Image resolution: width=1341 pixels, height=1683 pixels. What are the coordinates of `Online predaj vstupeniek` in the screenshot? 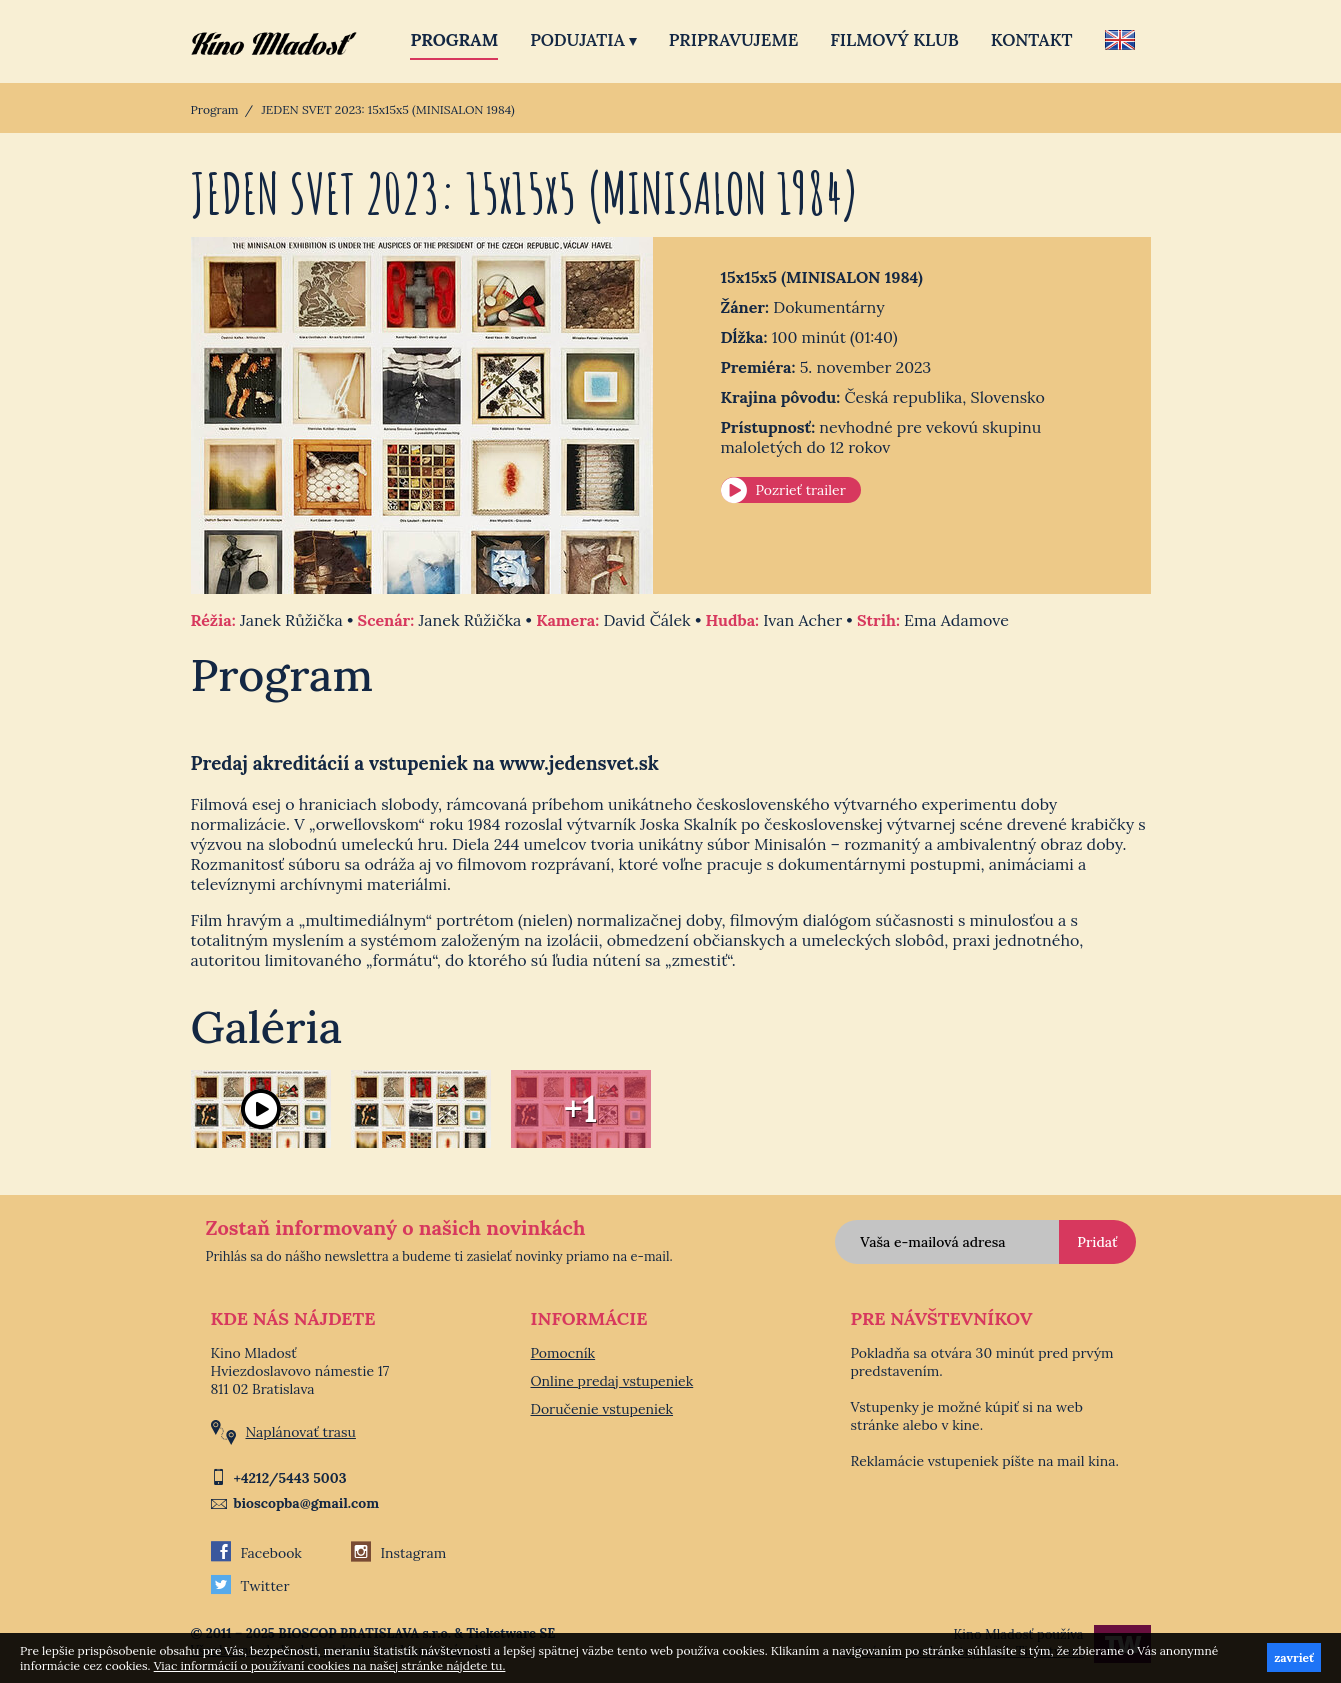 It's located at (612, 1381).